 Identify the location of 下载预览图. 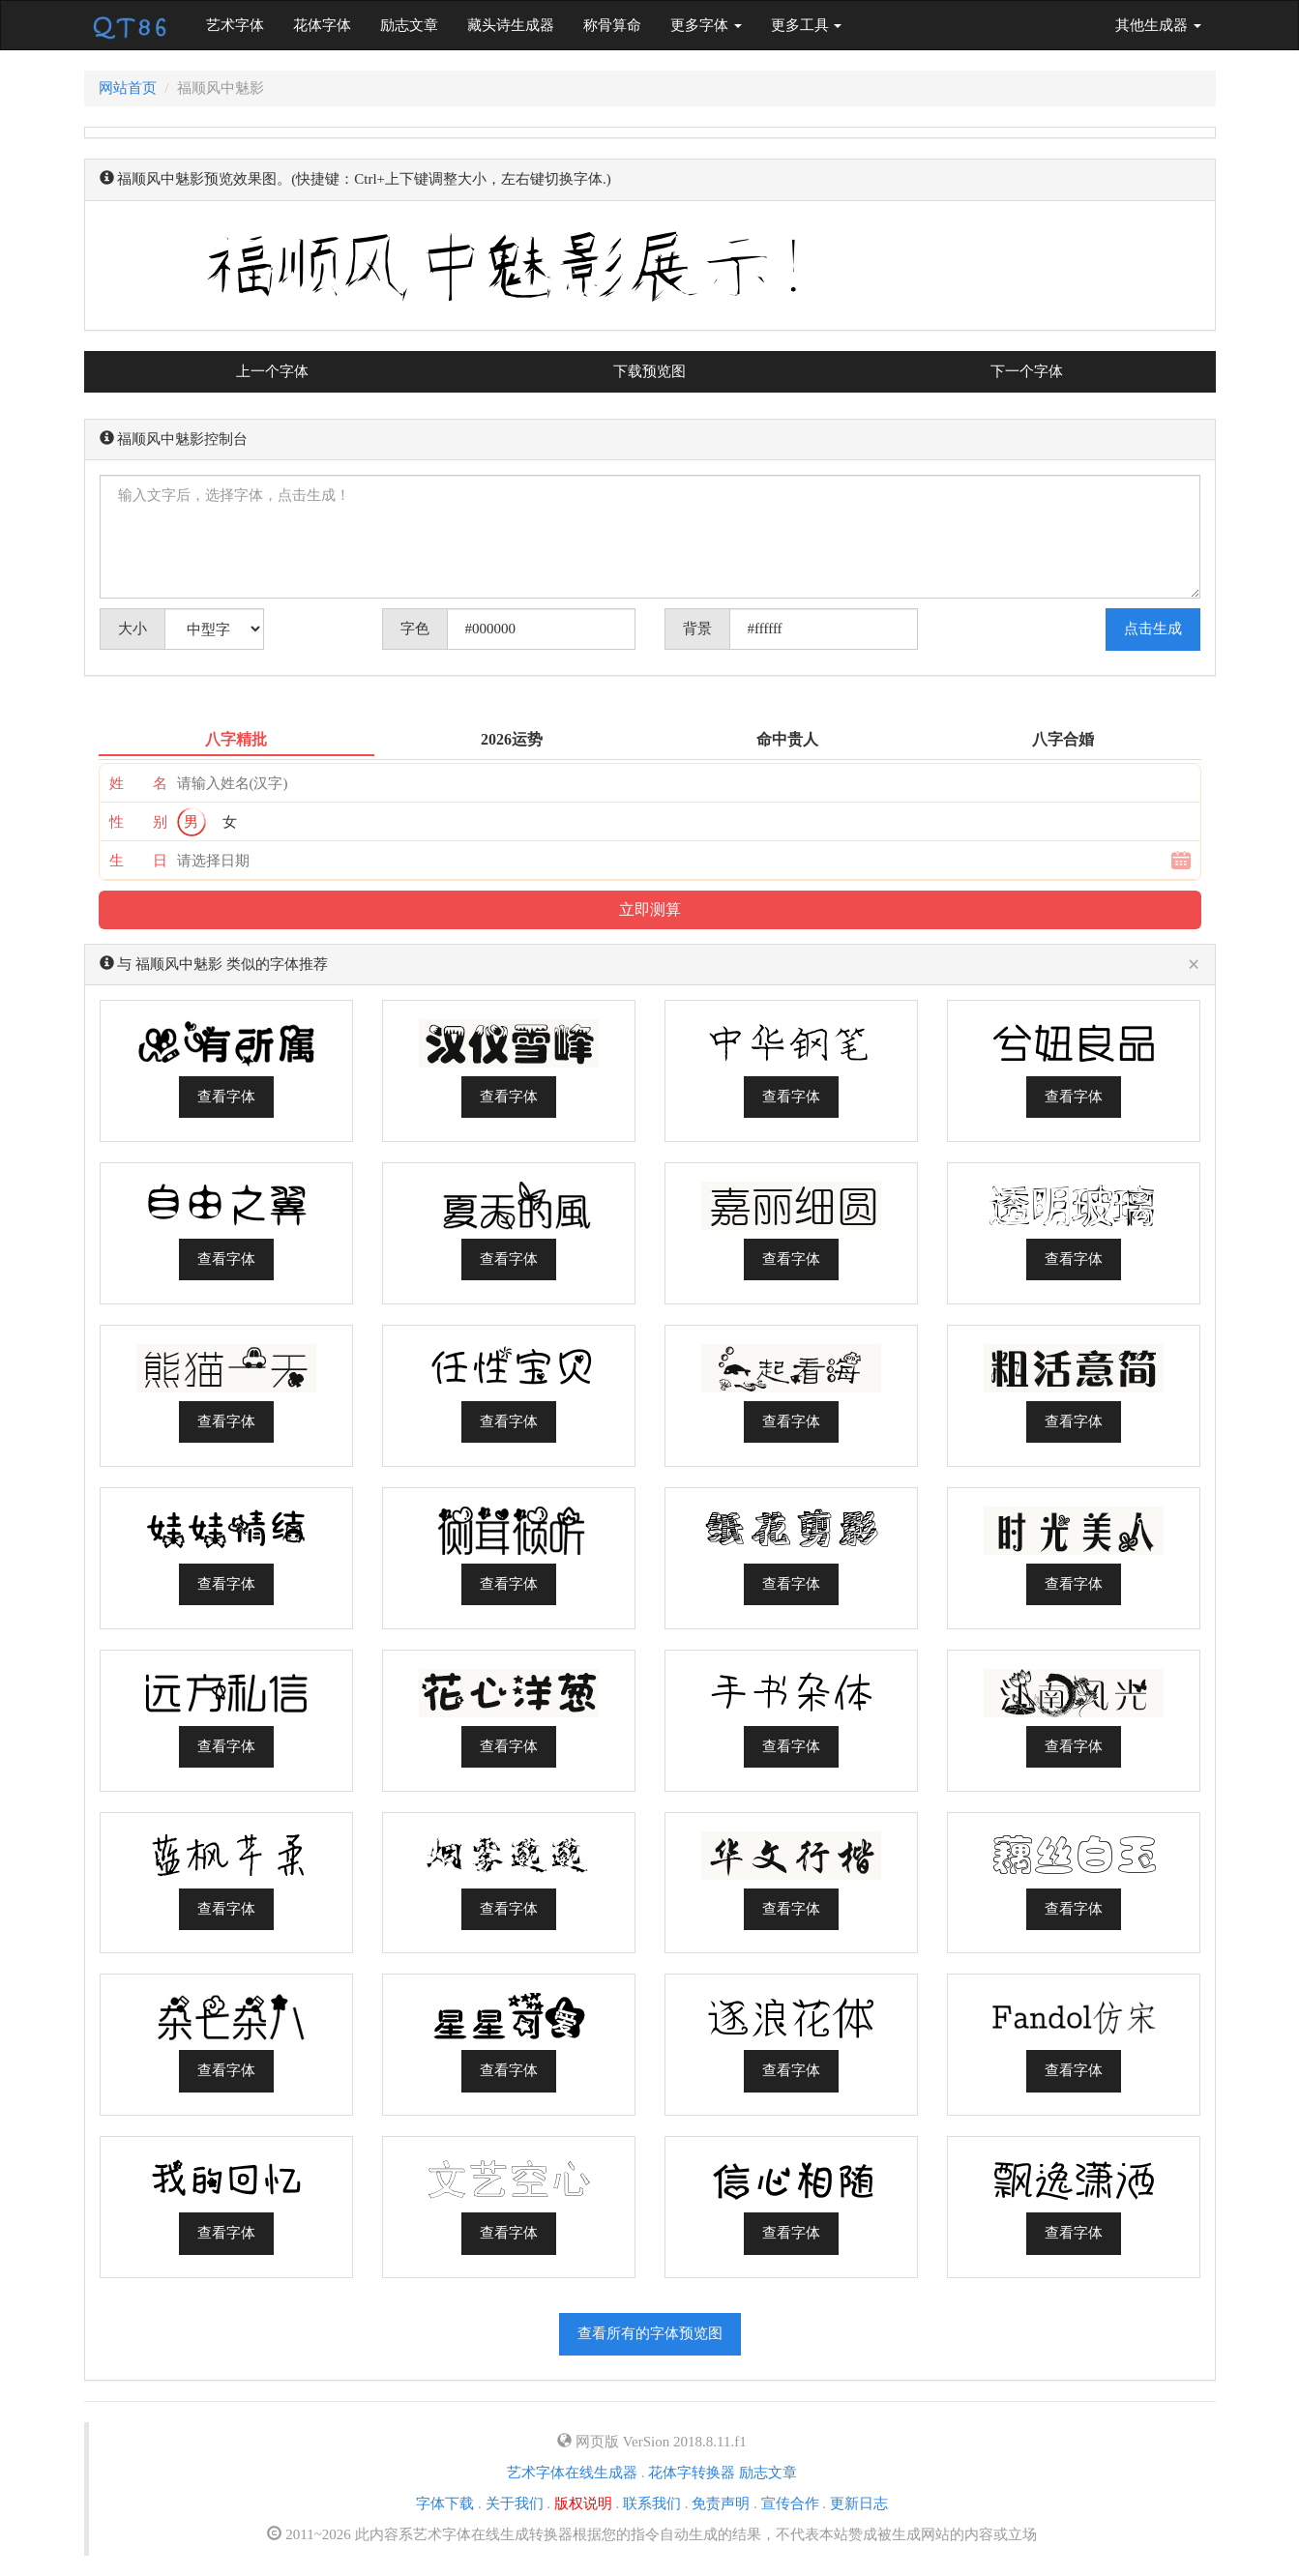
(649, 371).